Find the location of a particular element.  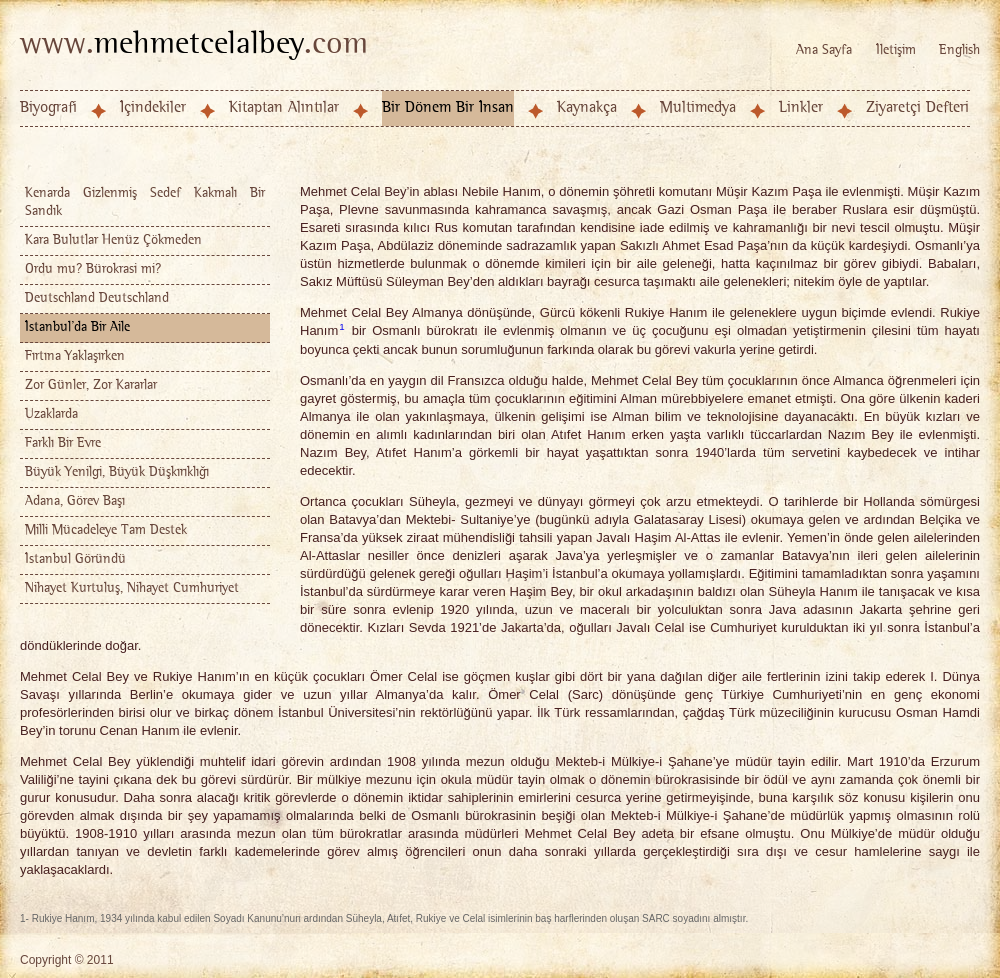

Bir Dönem Bir İnsan is located at coordinates (448, 108).